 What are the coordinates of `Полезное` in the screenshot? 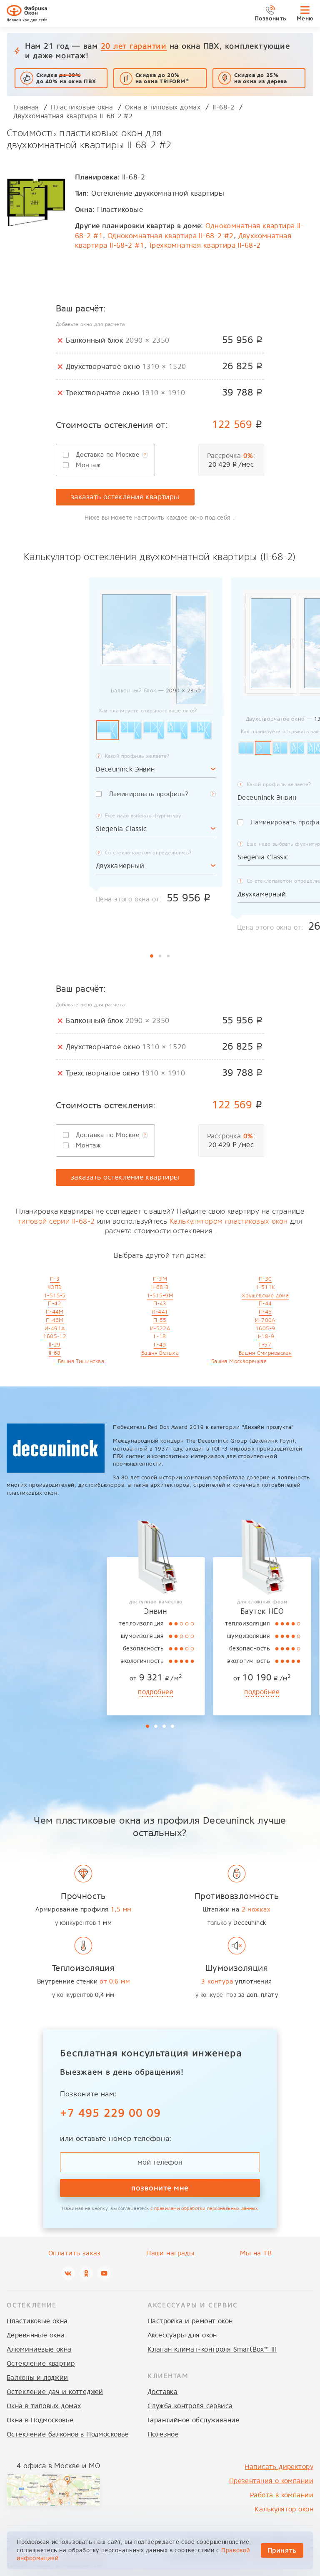 It's located at (163, 2434).